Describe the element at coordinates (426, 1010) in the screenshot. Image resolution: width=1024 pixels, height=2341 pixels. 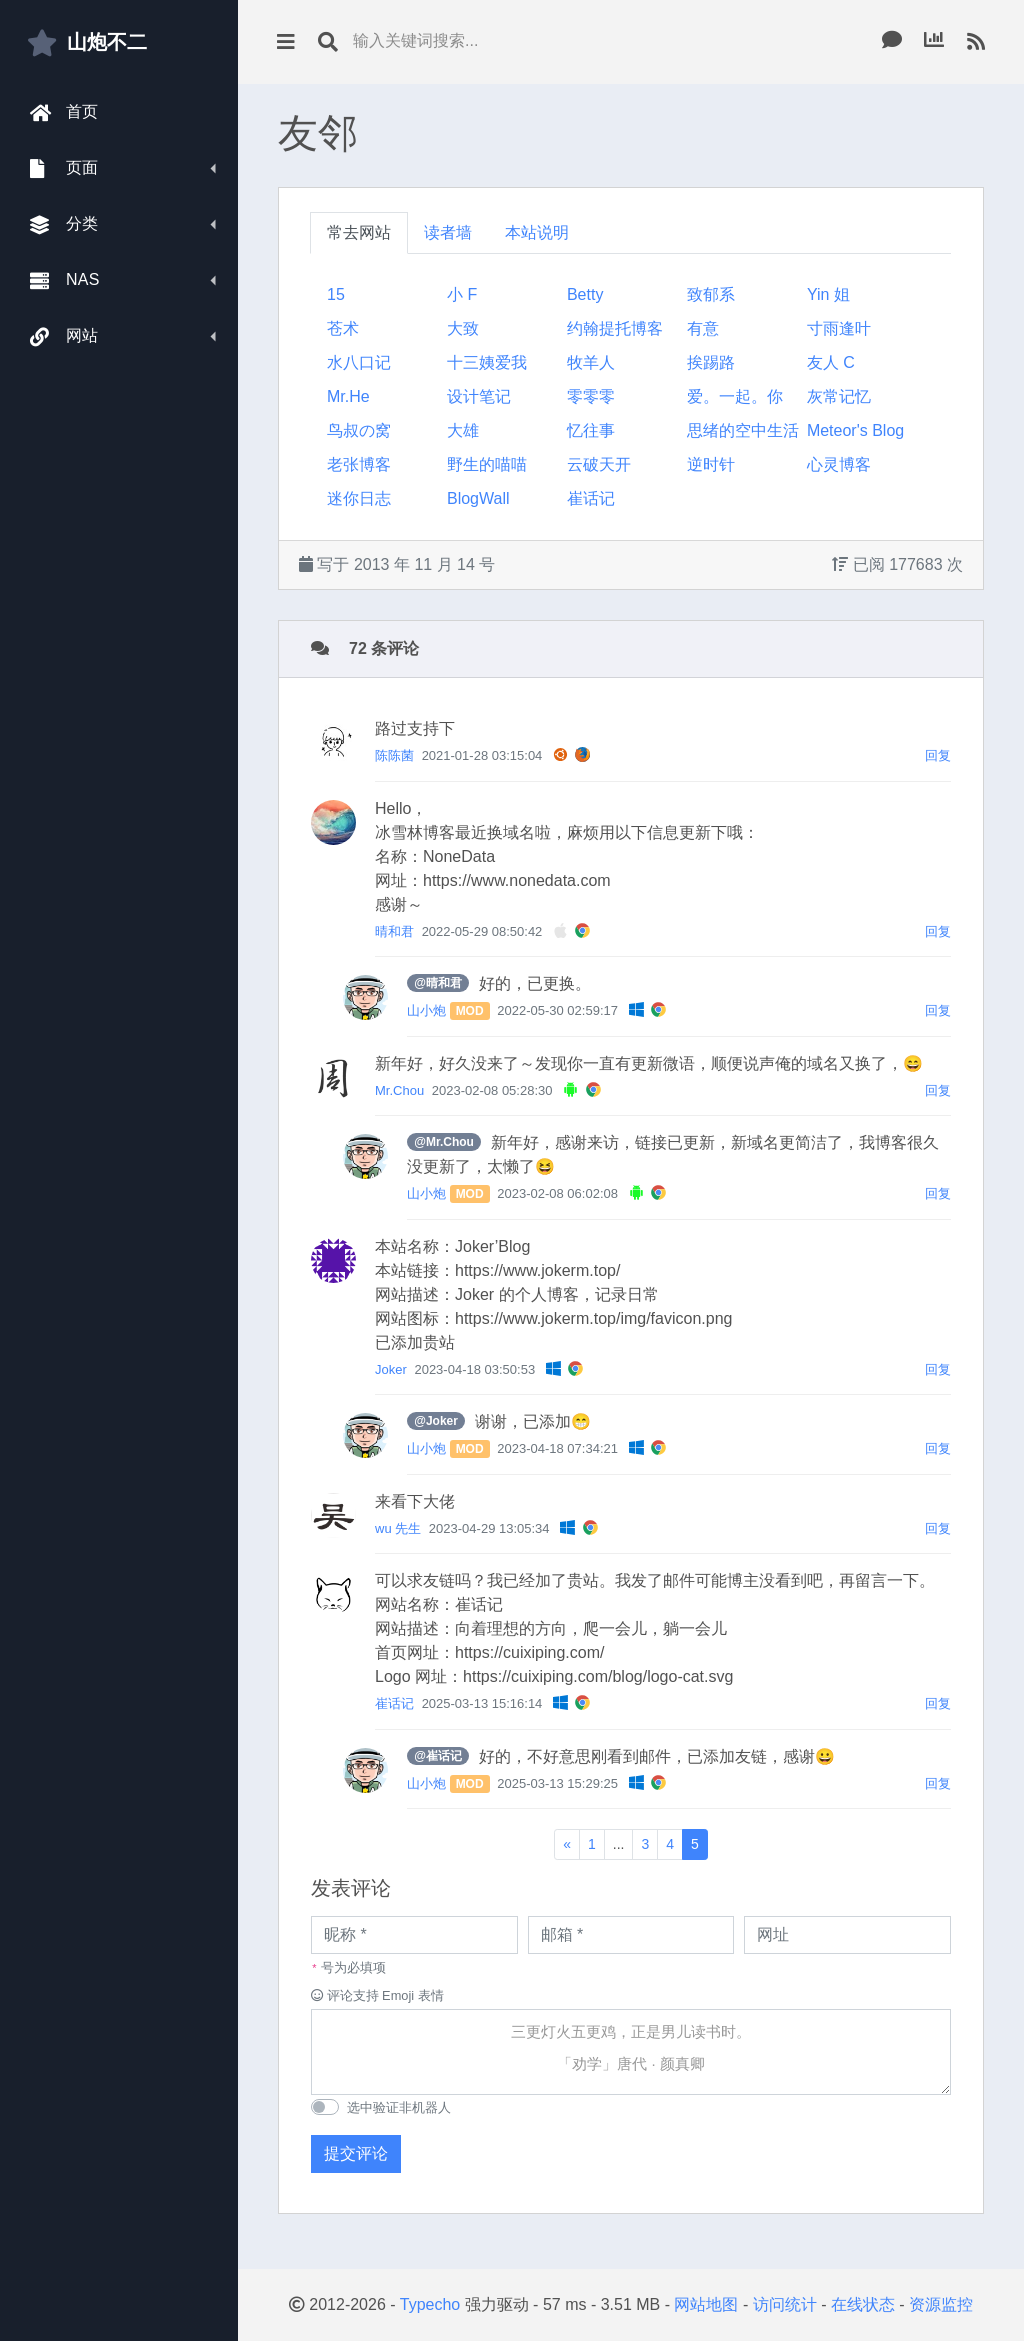
I see `山小炮` at that location.